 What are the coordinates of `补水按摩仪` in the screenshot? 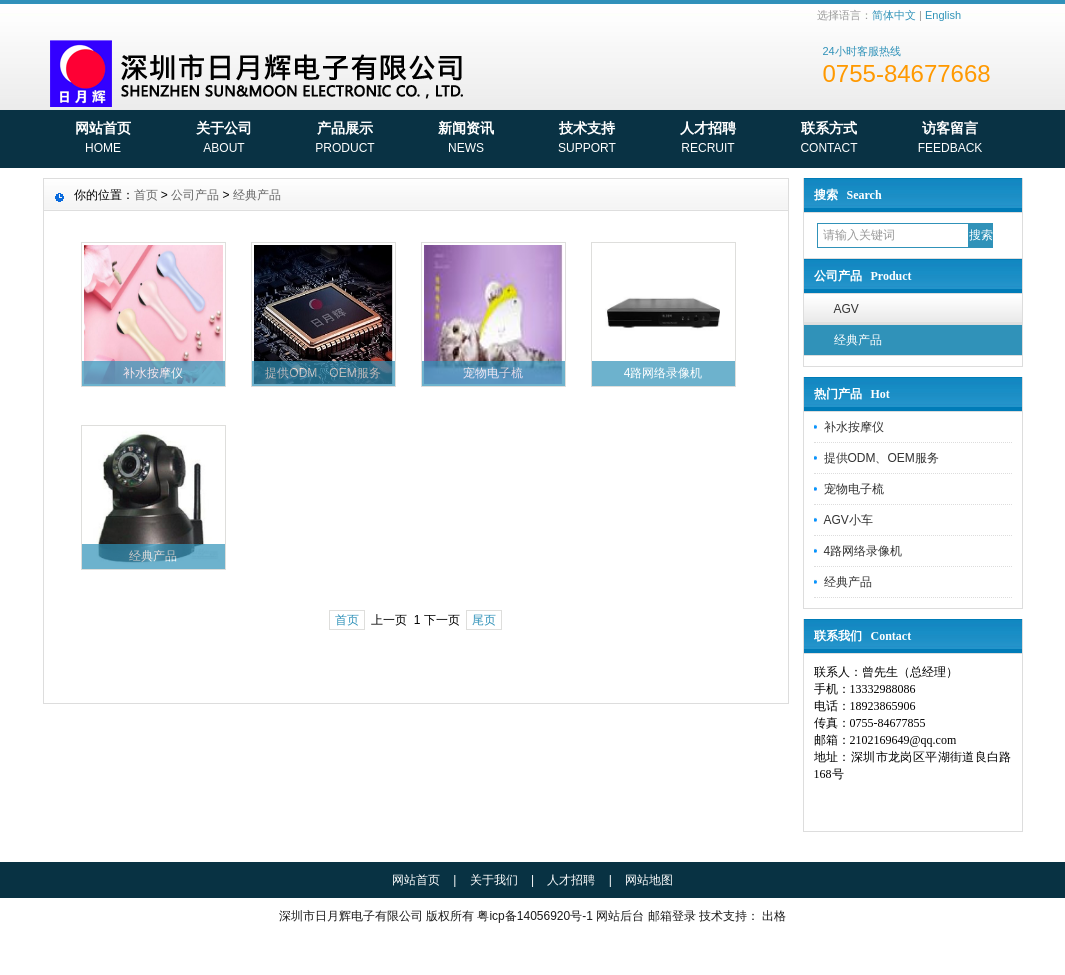 It's located at (854, 427).